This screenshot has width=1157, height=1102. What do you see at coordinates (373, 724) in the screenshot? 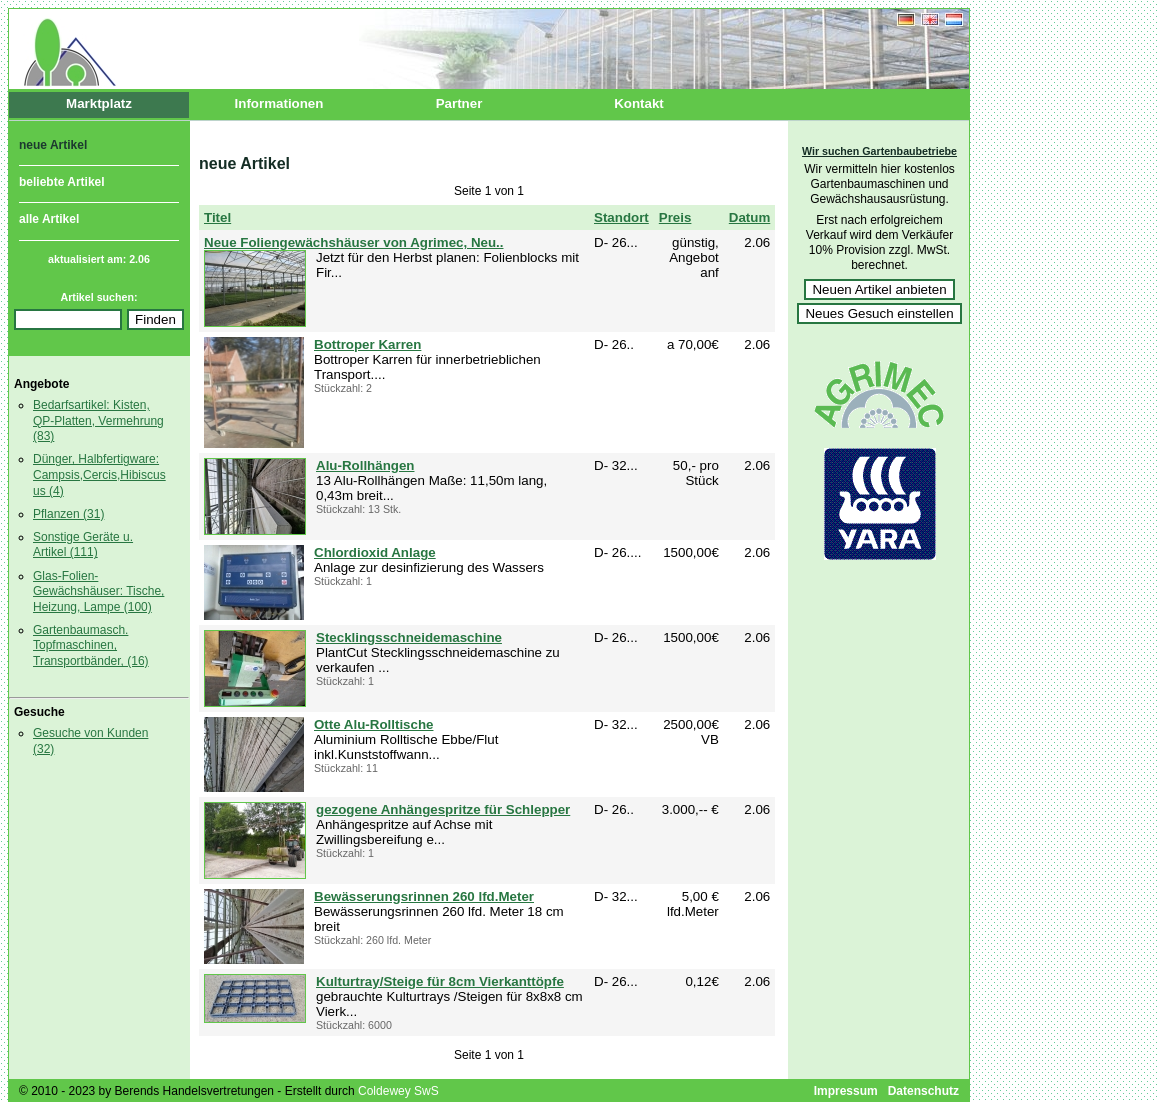
I see `Otte Alu-Rolltische` at bounding box center [373, 724].